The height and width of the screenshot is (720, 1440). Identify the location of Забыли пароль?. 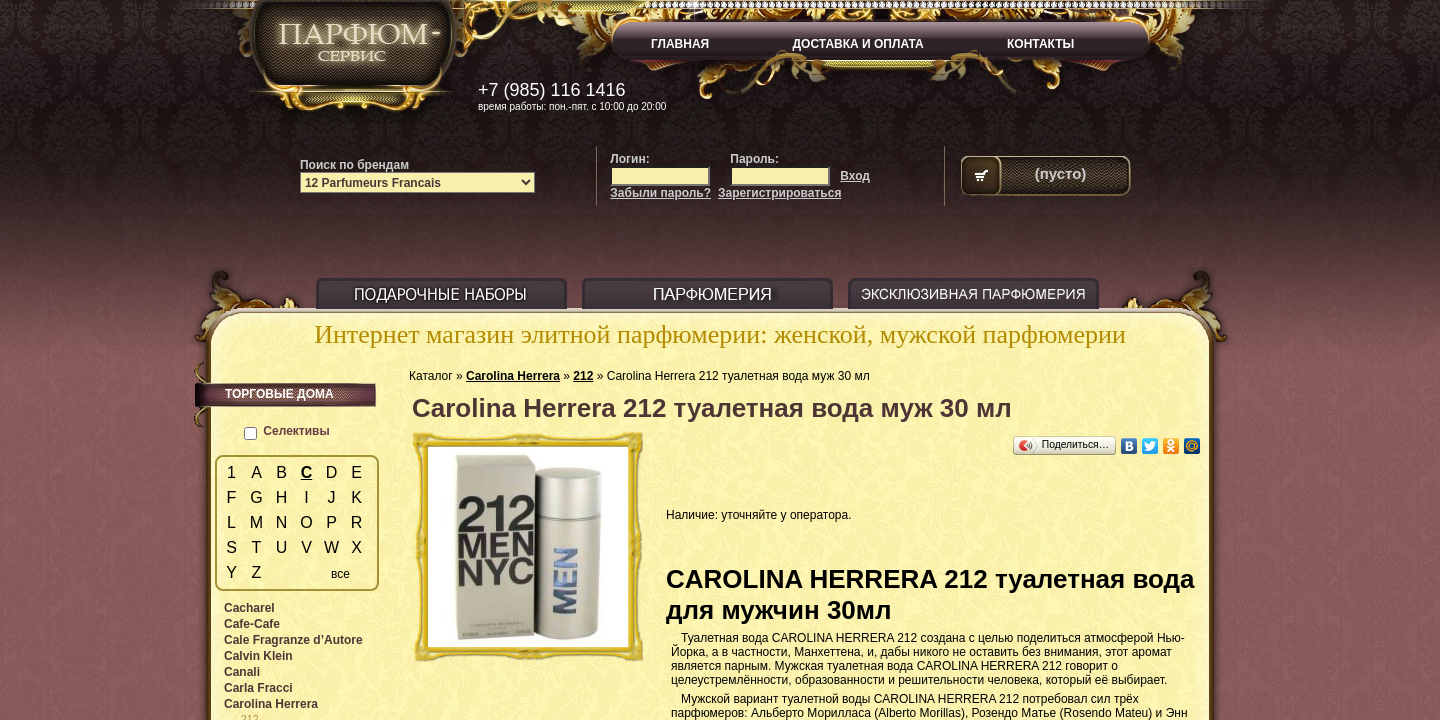
(660, 193).